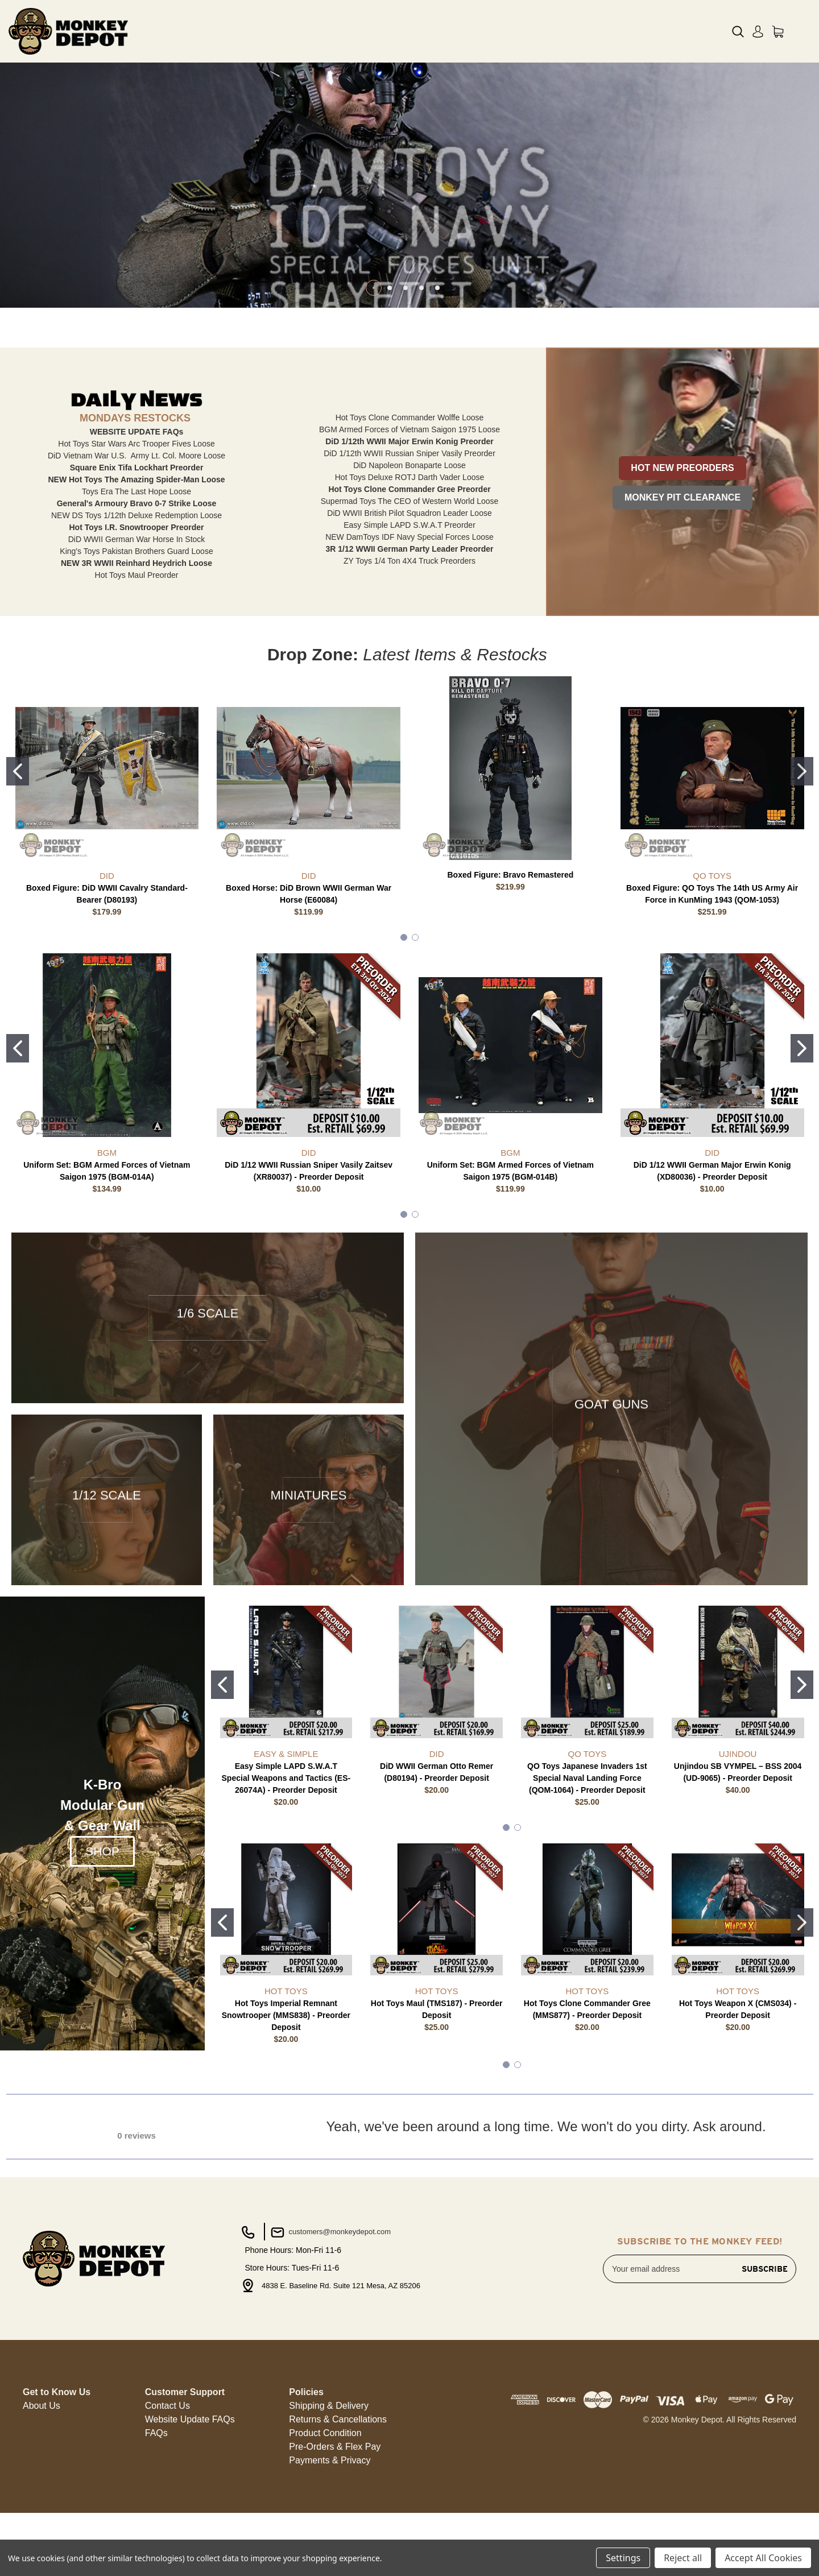 Image resolution: width=819 pixels, height=2576 pixels. I want to click on customers@monkeydepot.com, so click(329, 2328).